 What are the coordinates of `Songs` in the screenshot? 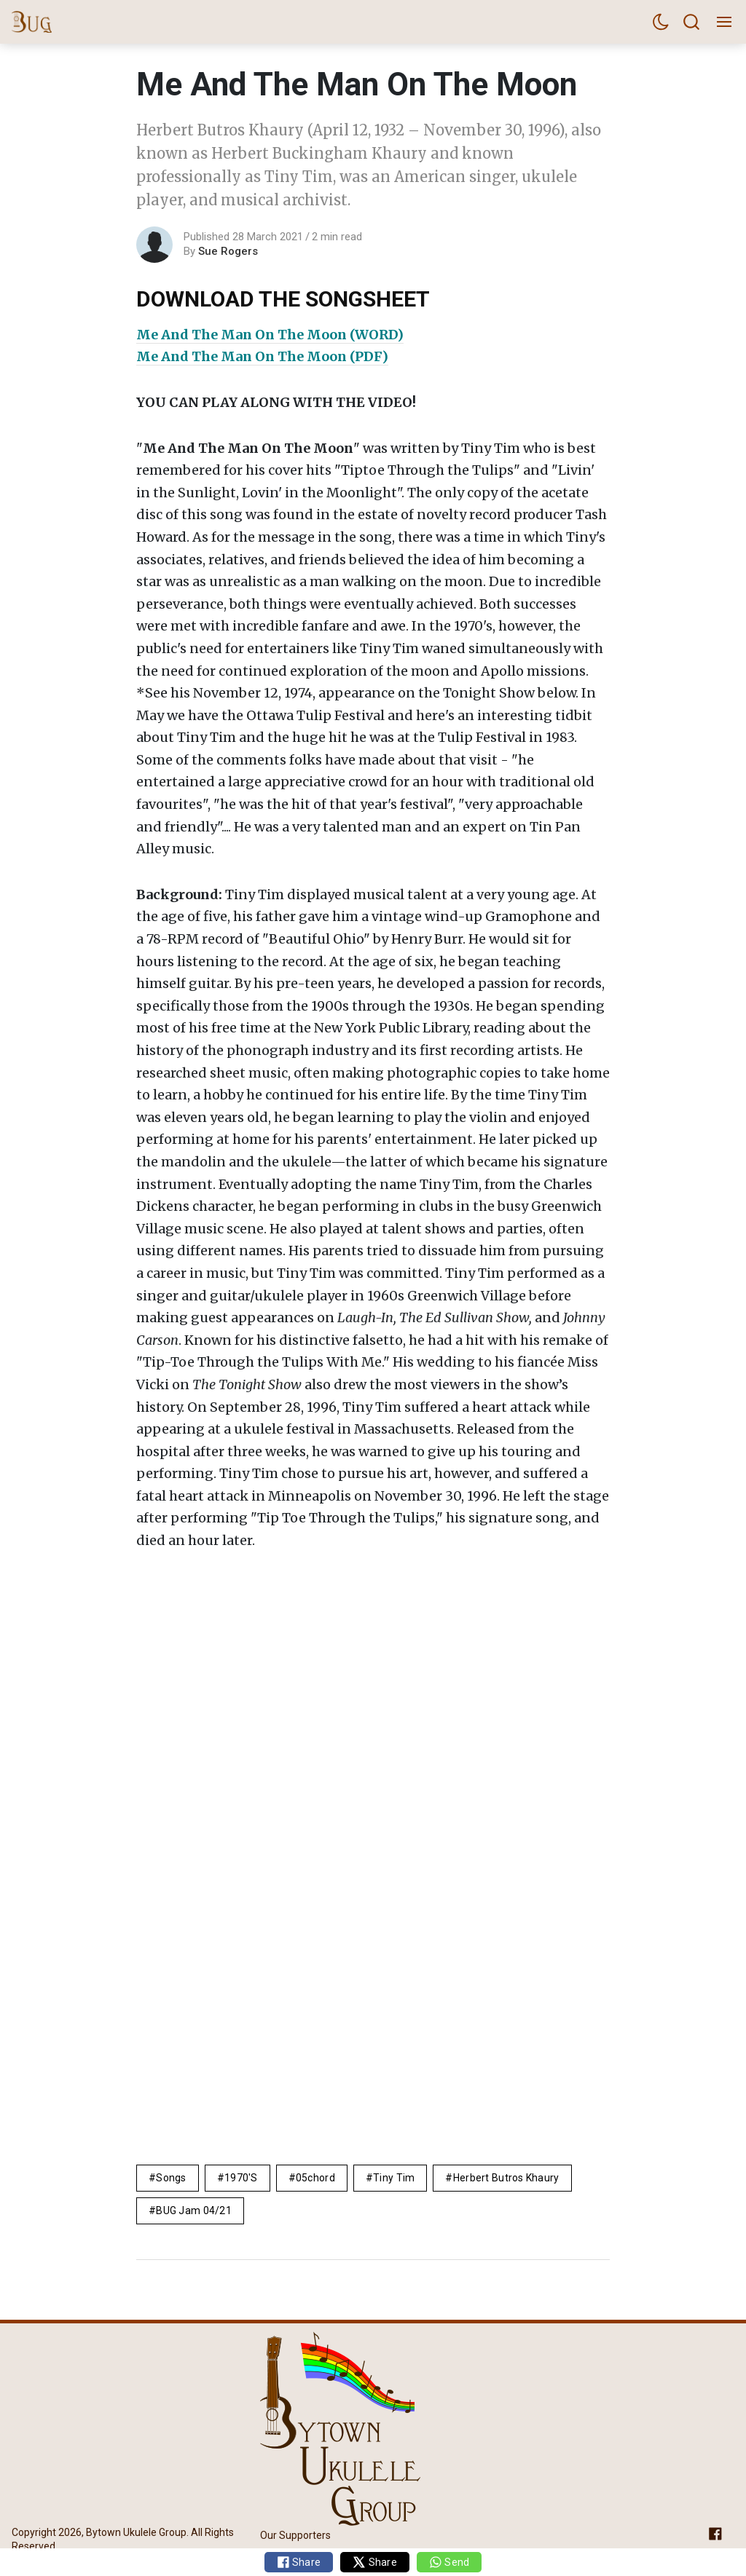 It's located at (171, 2178).